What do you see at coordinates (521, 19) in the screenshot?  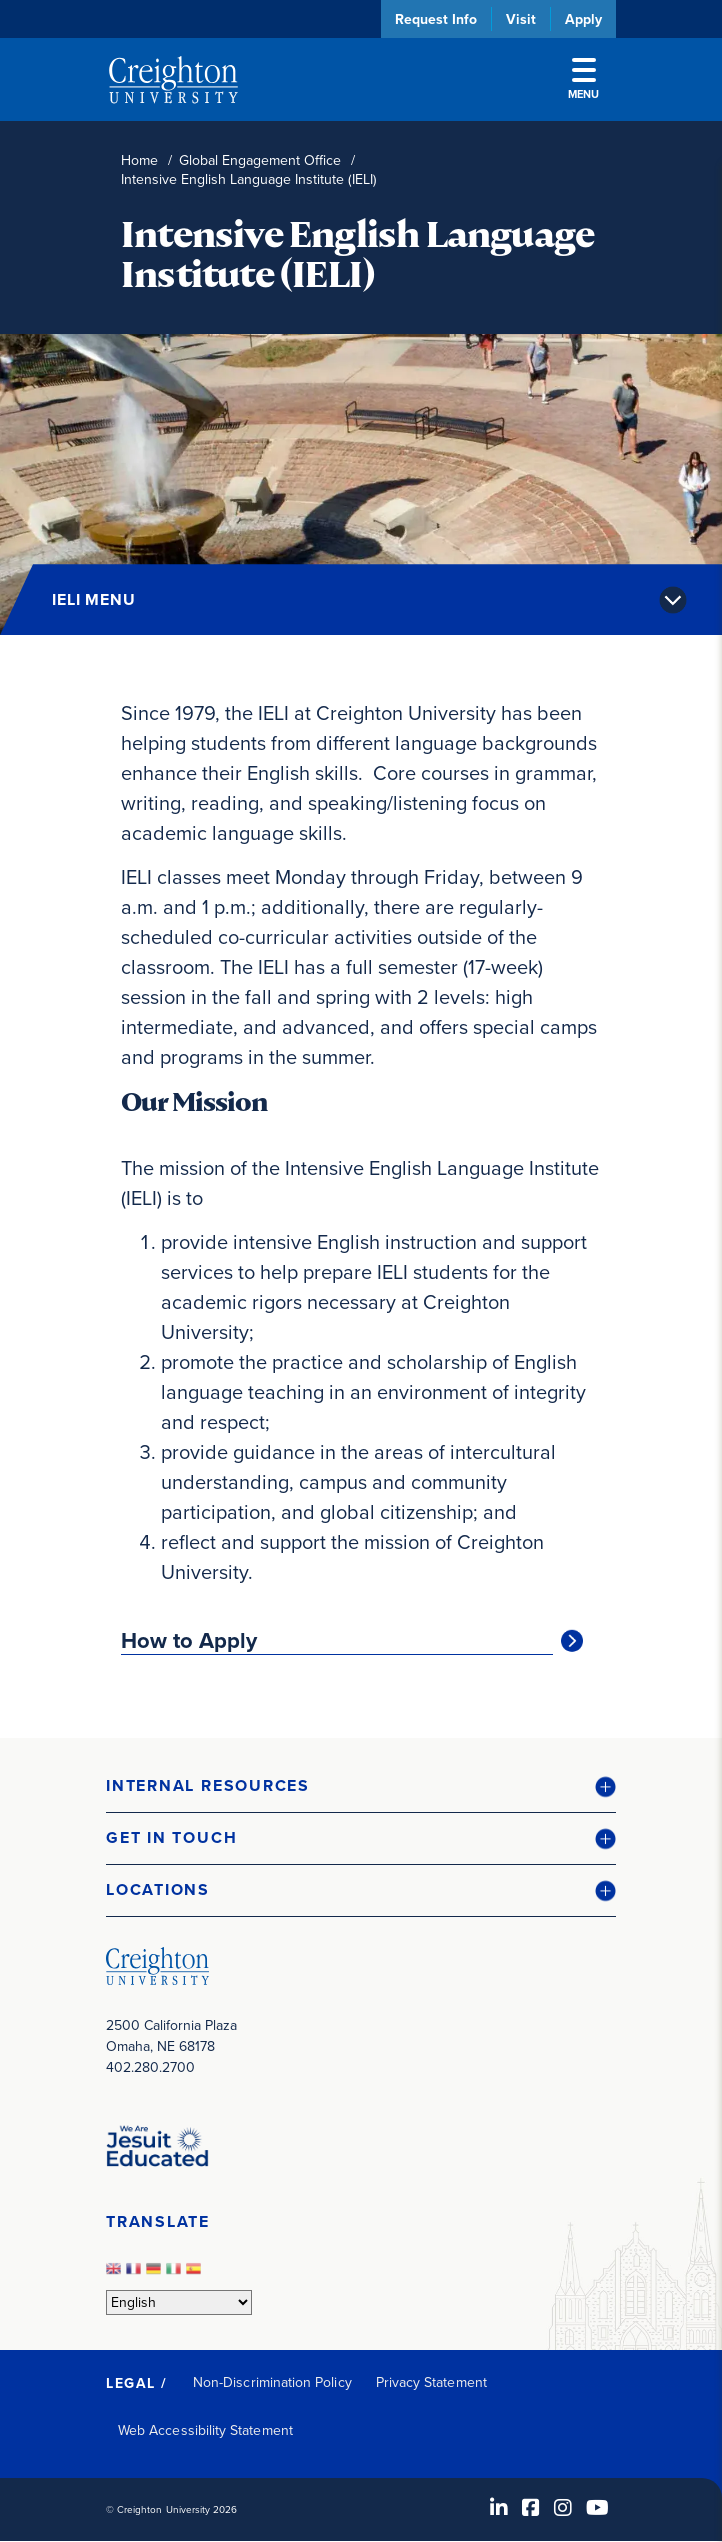 I see `Visit` at bounding box center [521, 19].